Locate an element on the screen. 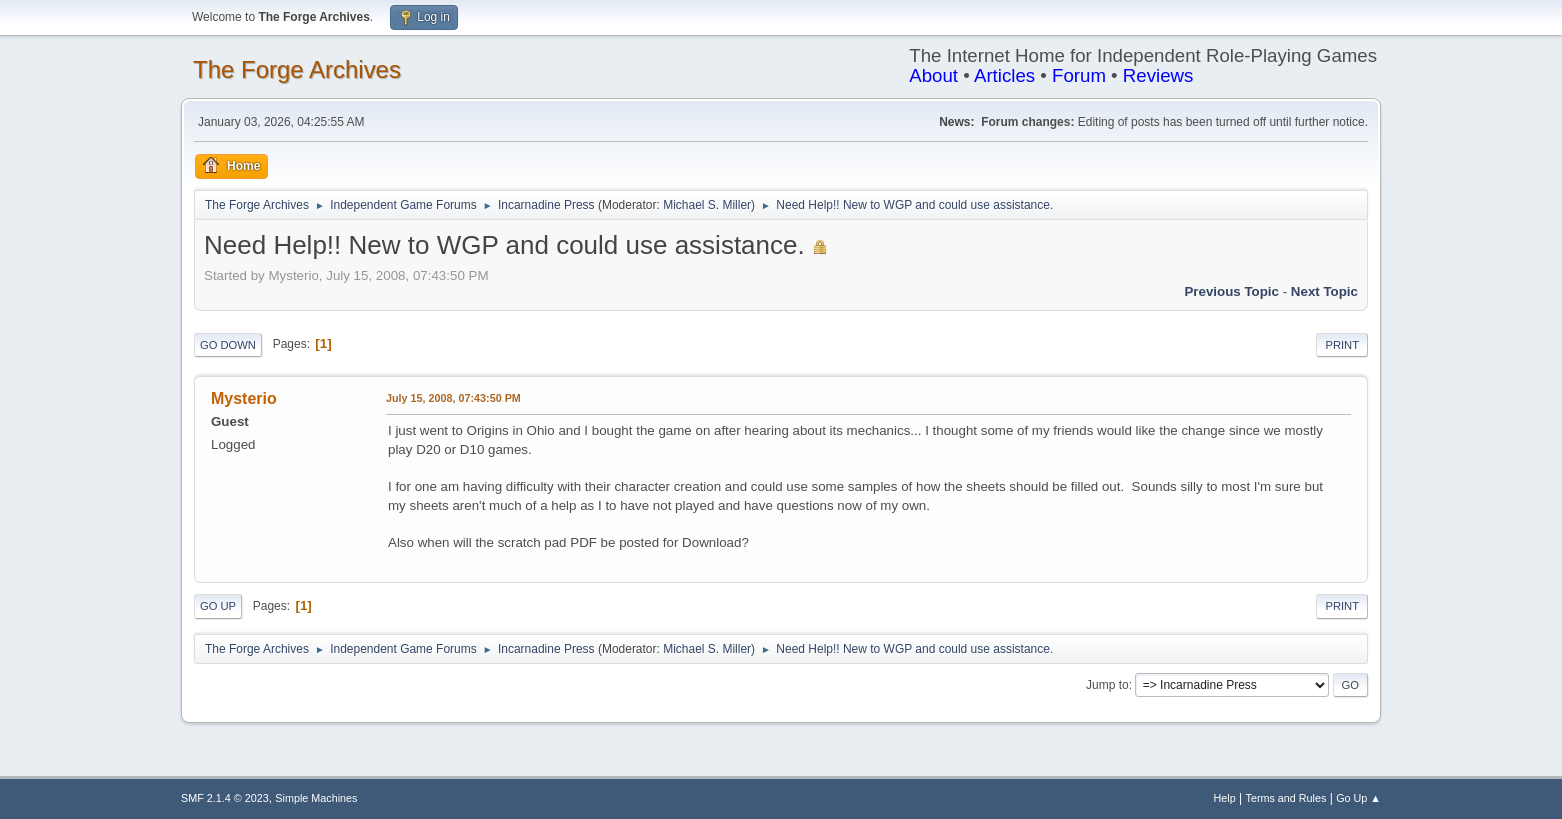 The width and height of the screenshot is (1562, 819). Simple Machines is located at coordinates (316, 798).